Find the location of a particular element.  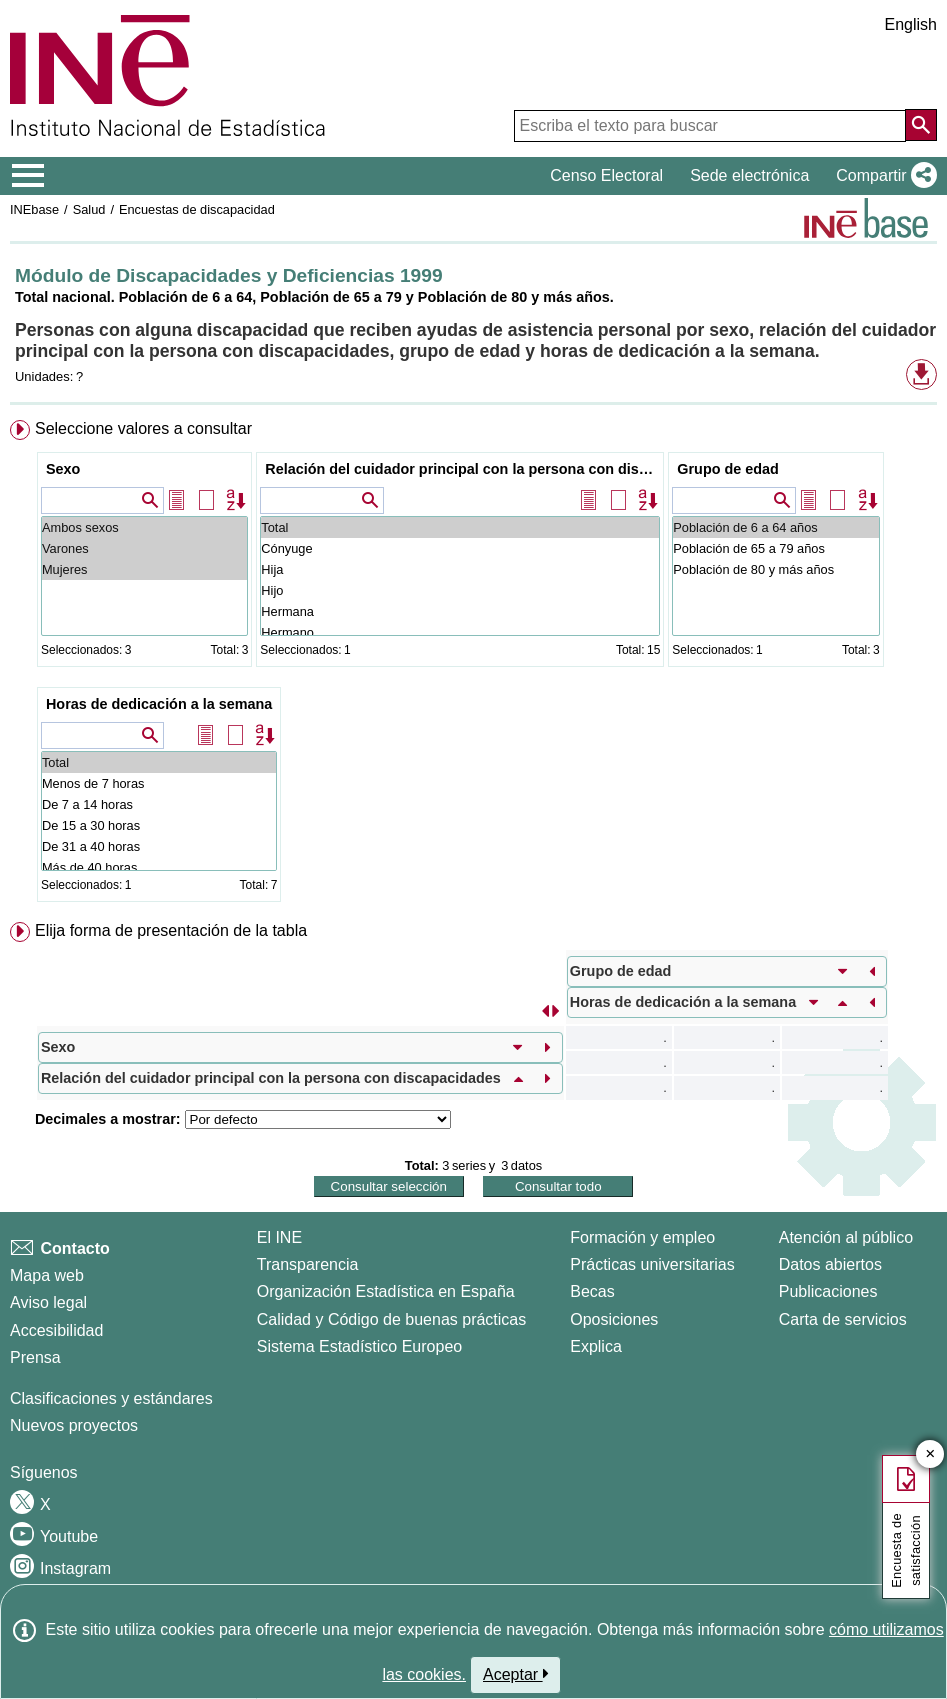

Aviso legal is located at coordinates (48, 1302).